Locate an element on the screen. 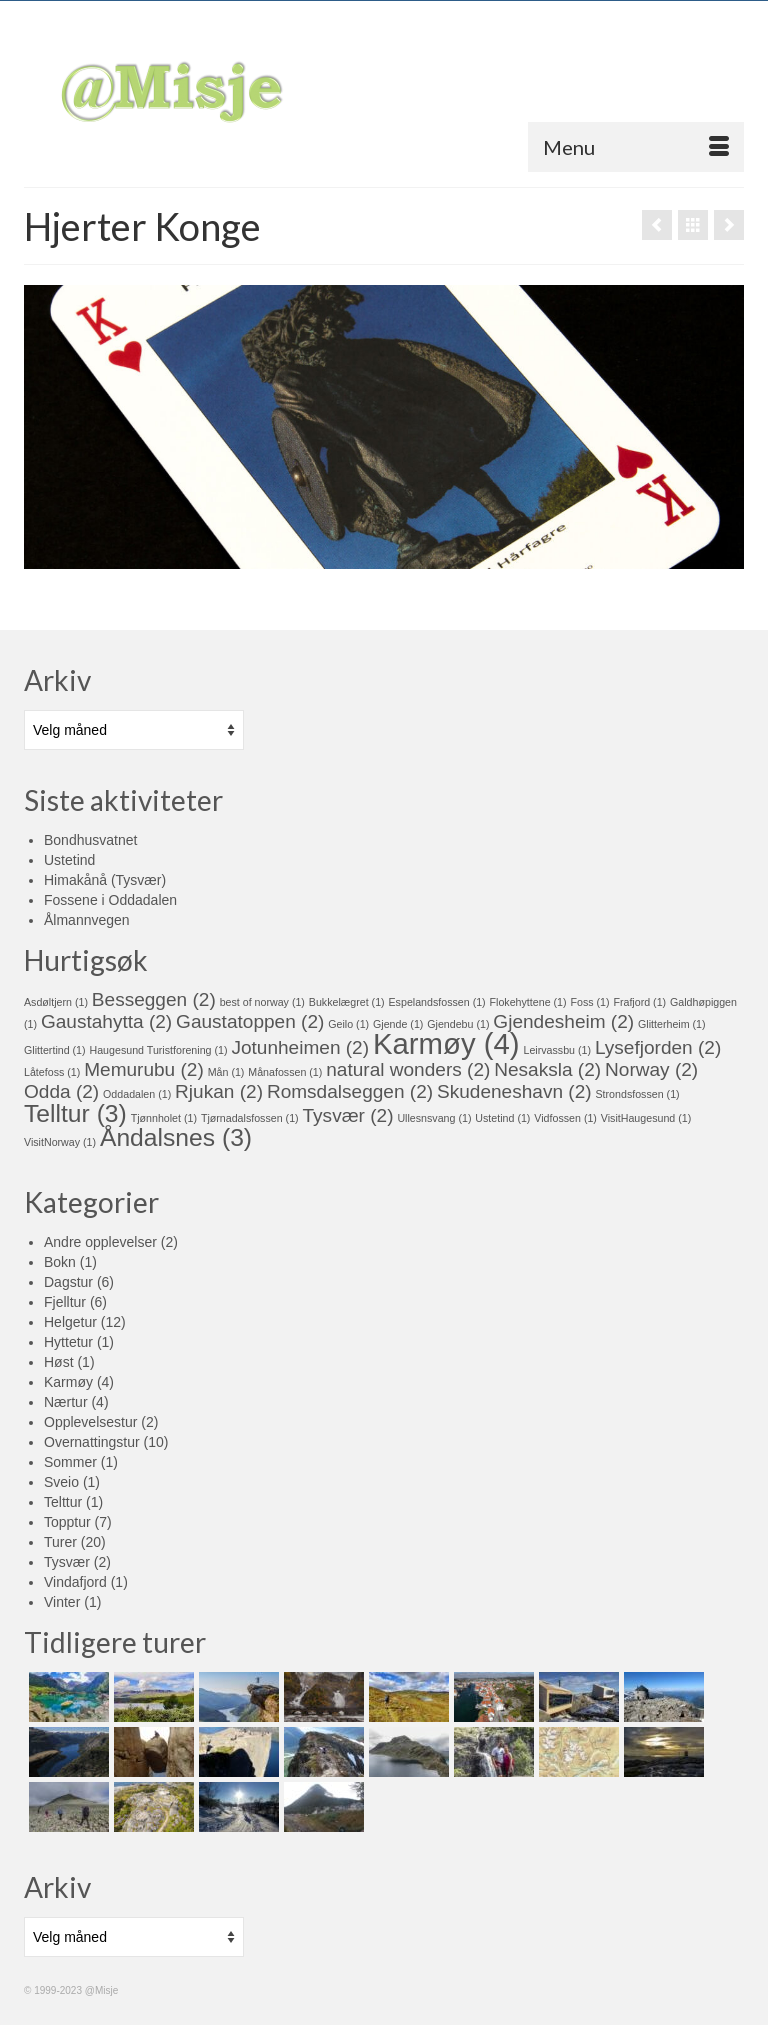 This screenshot has height=2025, width=768. Hyttetur is located at coordinates (68, 1342).